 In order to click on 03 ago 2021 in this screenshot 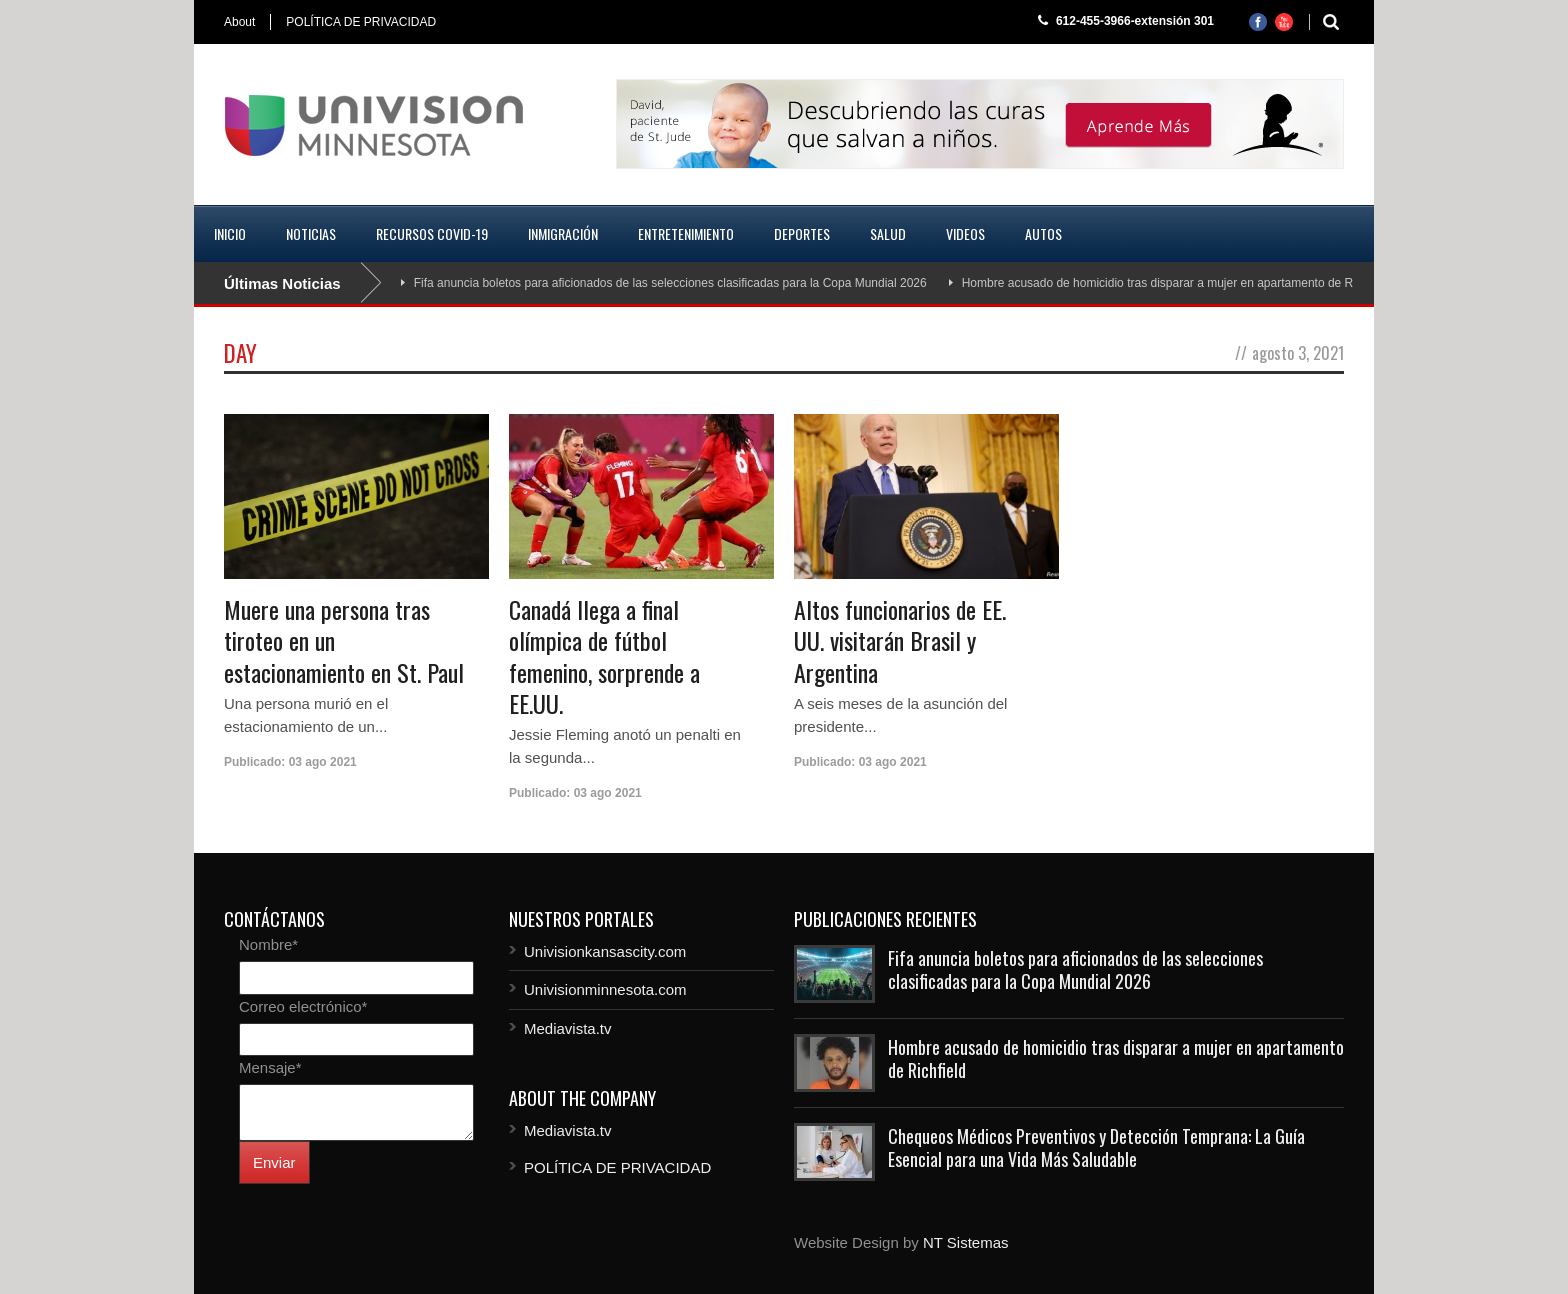, I will do `click(323, 762)`.